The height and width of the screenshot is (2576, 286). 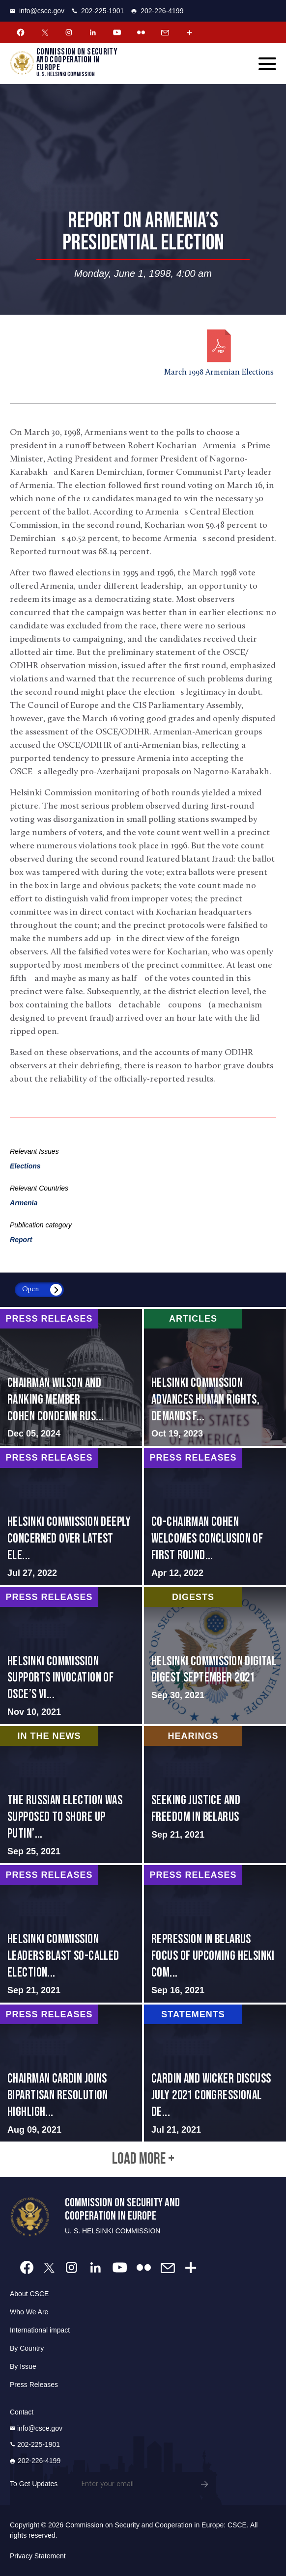 I want to click on screen-reader-text, so click(x=71, y=1377).